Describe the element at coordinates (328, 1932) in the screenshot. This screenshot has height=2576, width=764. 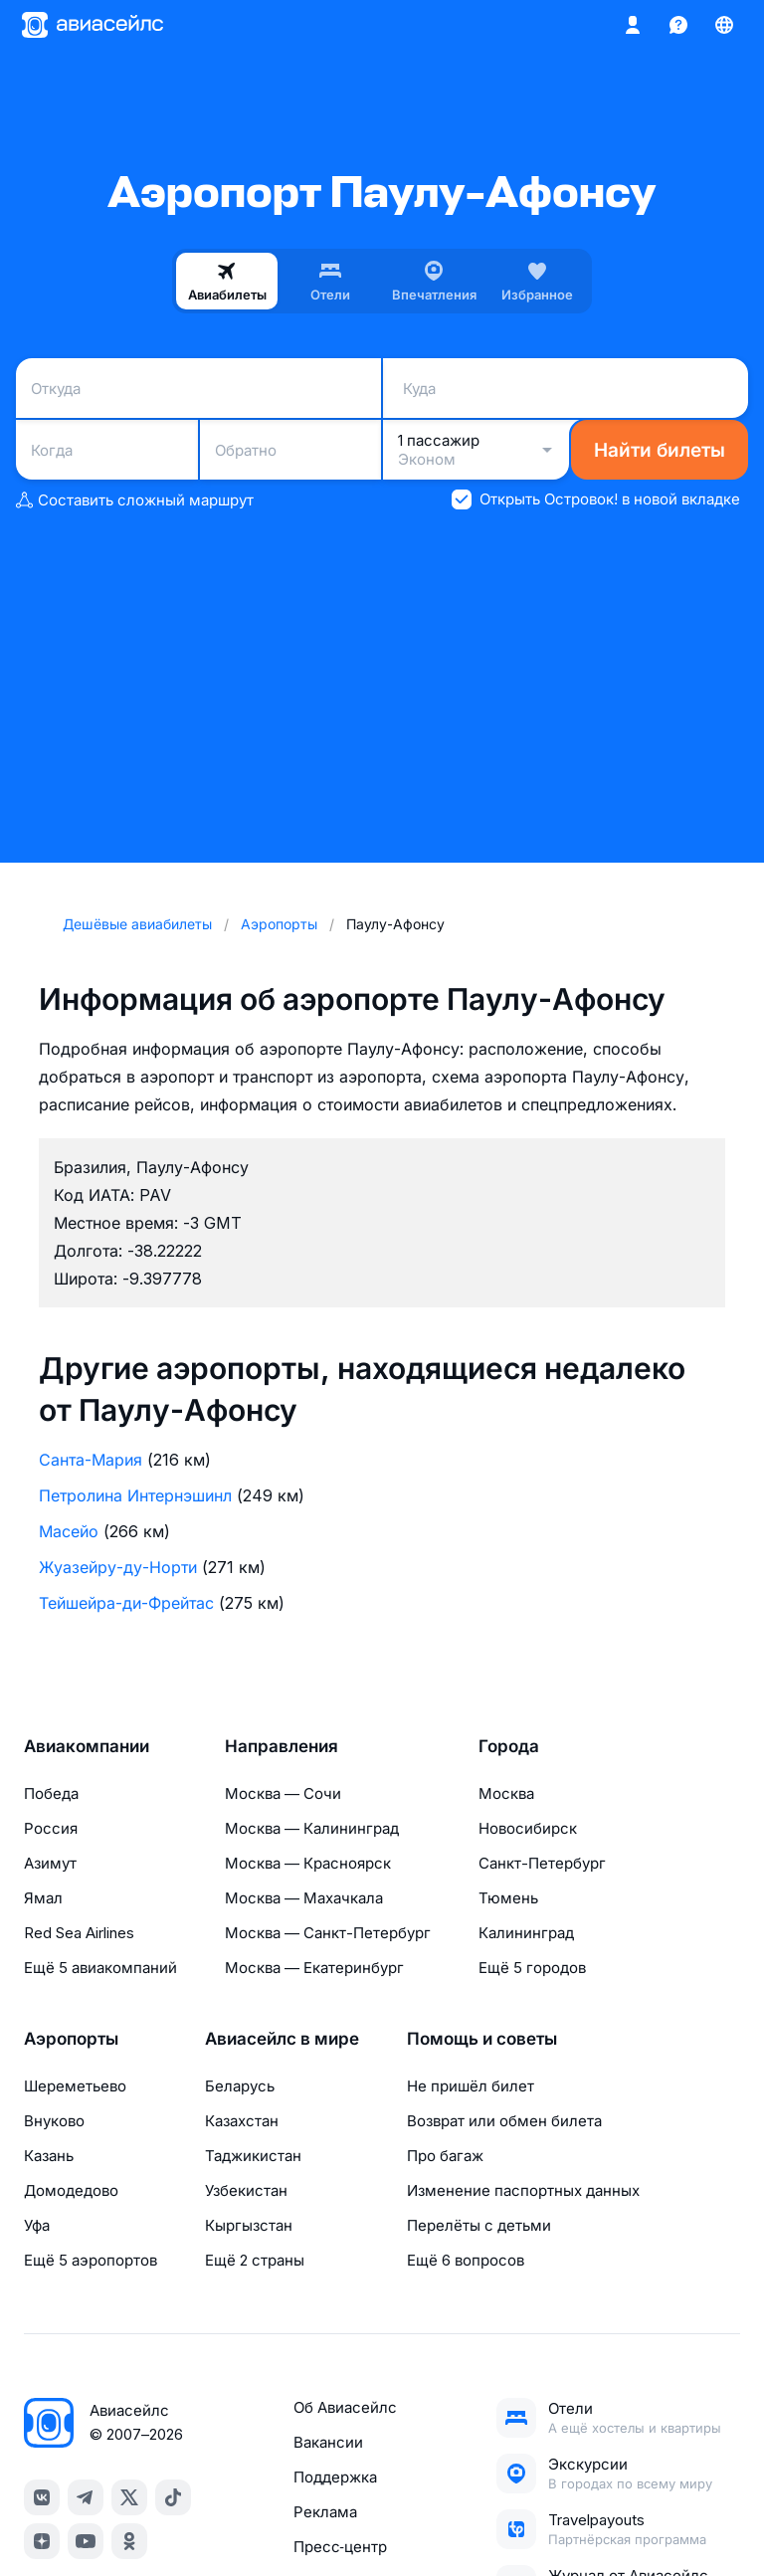
I see `Москва — Санкт-Петербург` at that location.